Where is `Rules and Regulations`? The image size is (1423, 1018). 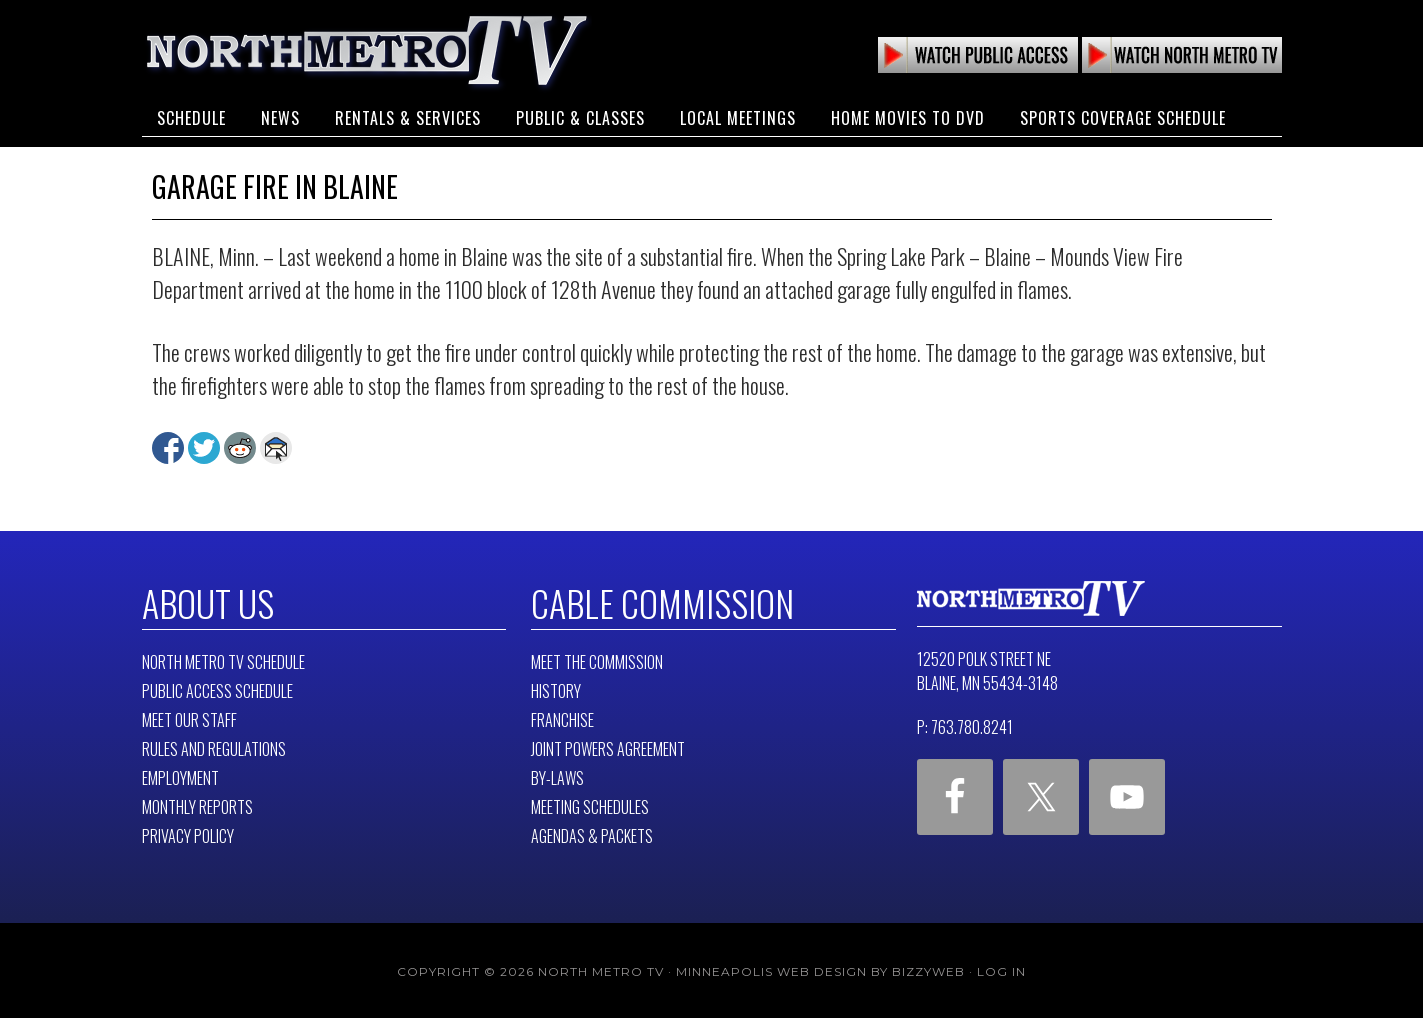 Rules and Regulations is located at coordinates (214, 746).